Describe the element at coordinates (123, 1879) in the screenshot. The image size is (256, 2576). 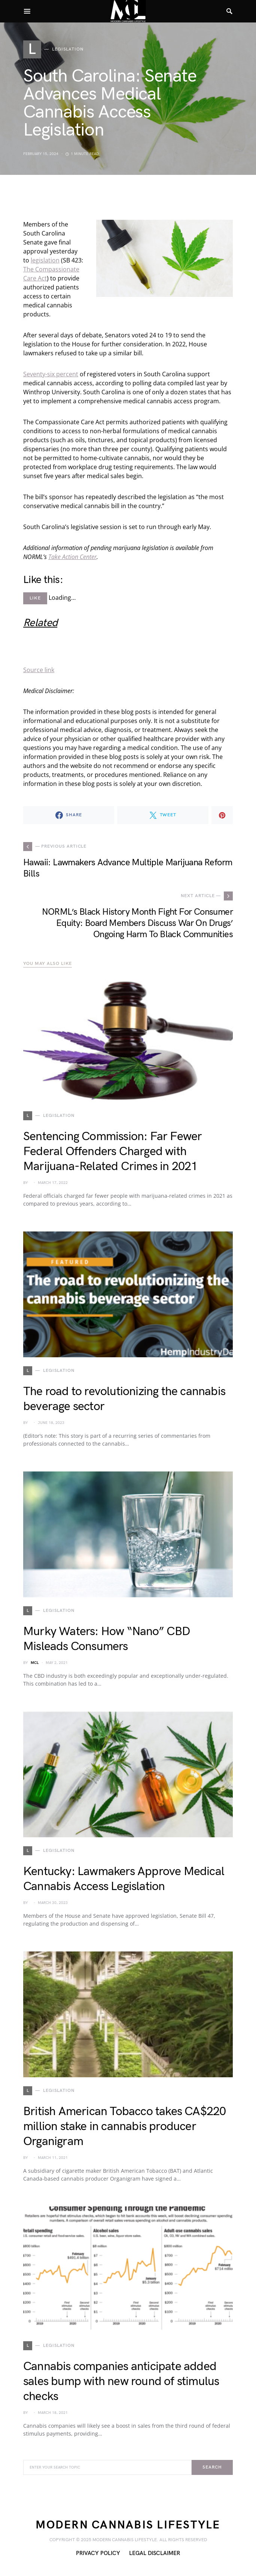
I see `Kentucky: Lawmakers Approve Medical Cannabis Access Legislation` at that location.